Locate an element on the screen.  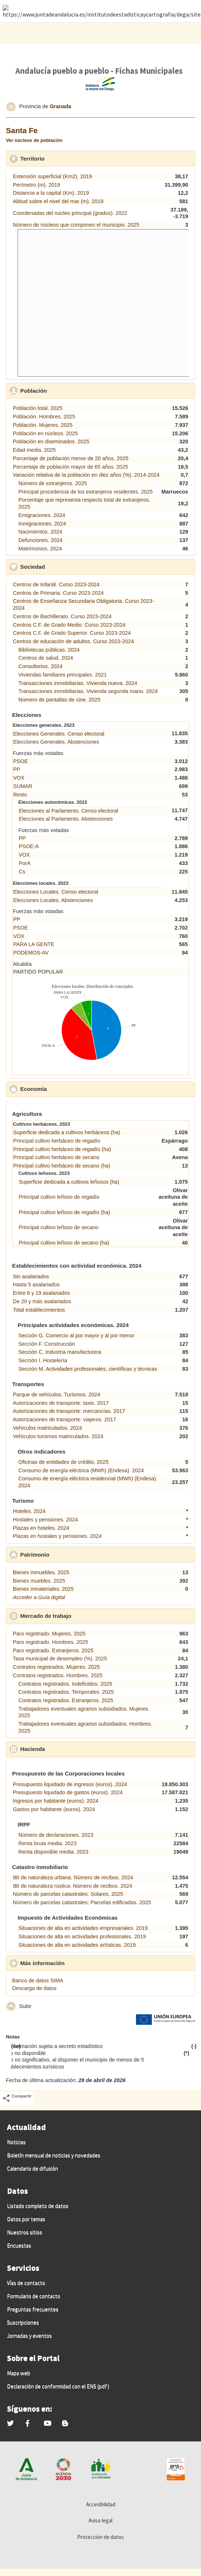
Extensión superficial (Km2). 2019 is located at coordinates (52, 176).